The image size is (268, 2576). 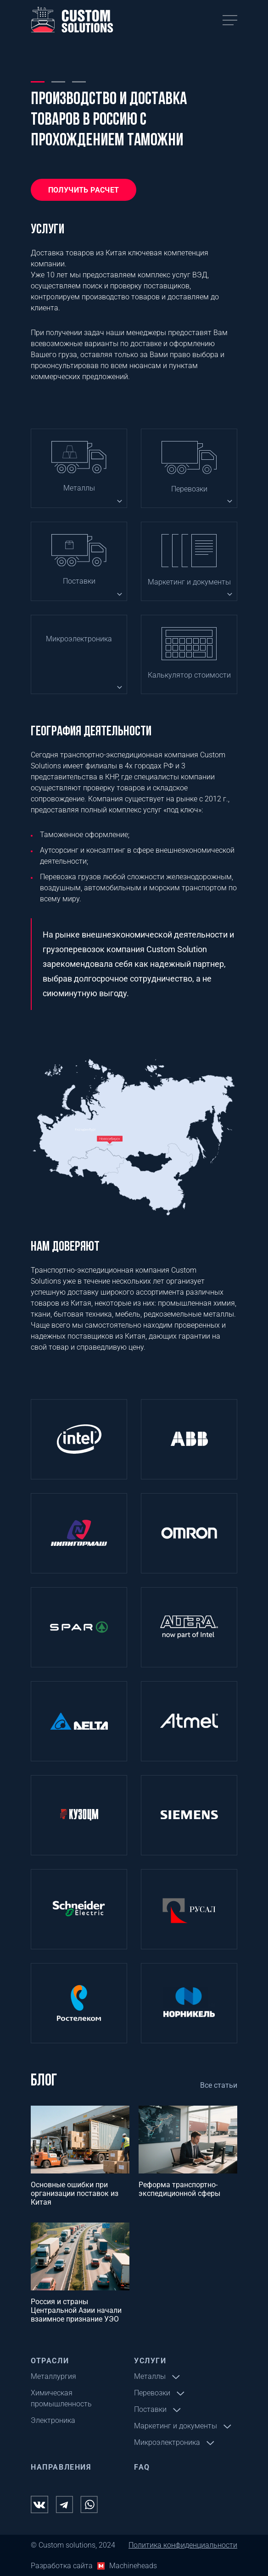 What do you see at coordinates (134, 132) in the screenshot?
I see `[tabpanel]` at bounding box center [134, 132].